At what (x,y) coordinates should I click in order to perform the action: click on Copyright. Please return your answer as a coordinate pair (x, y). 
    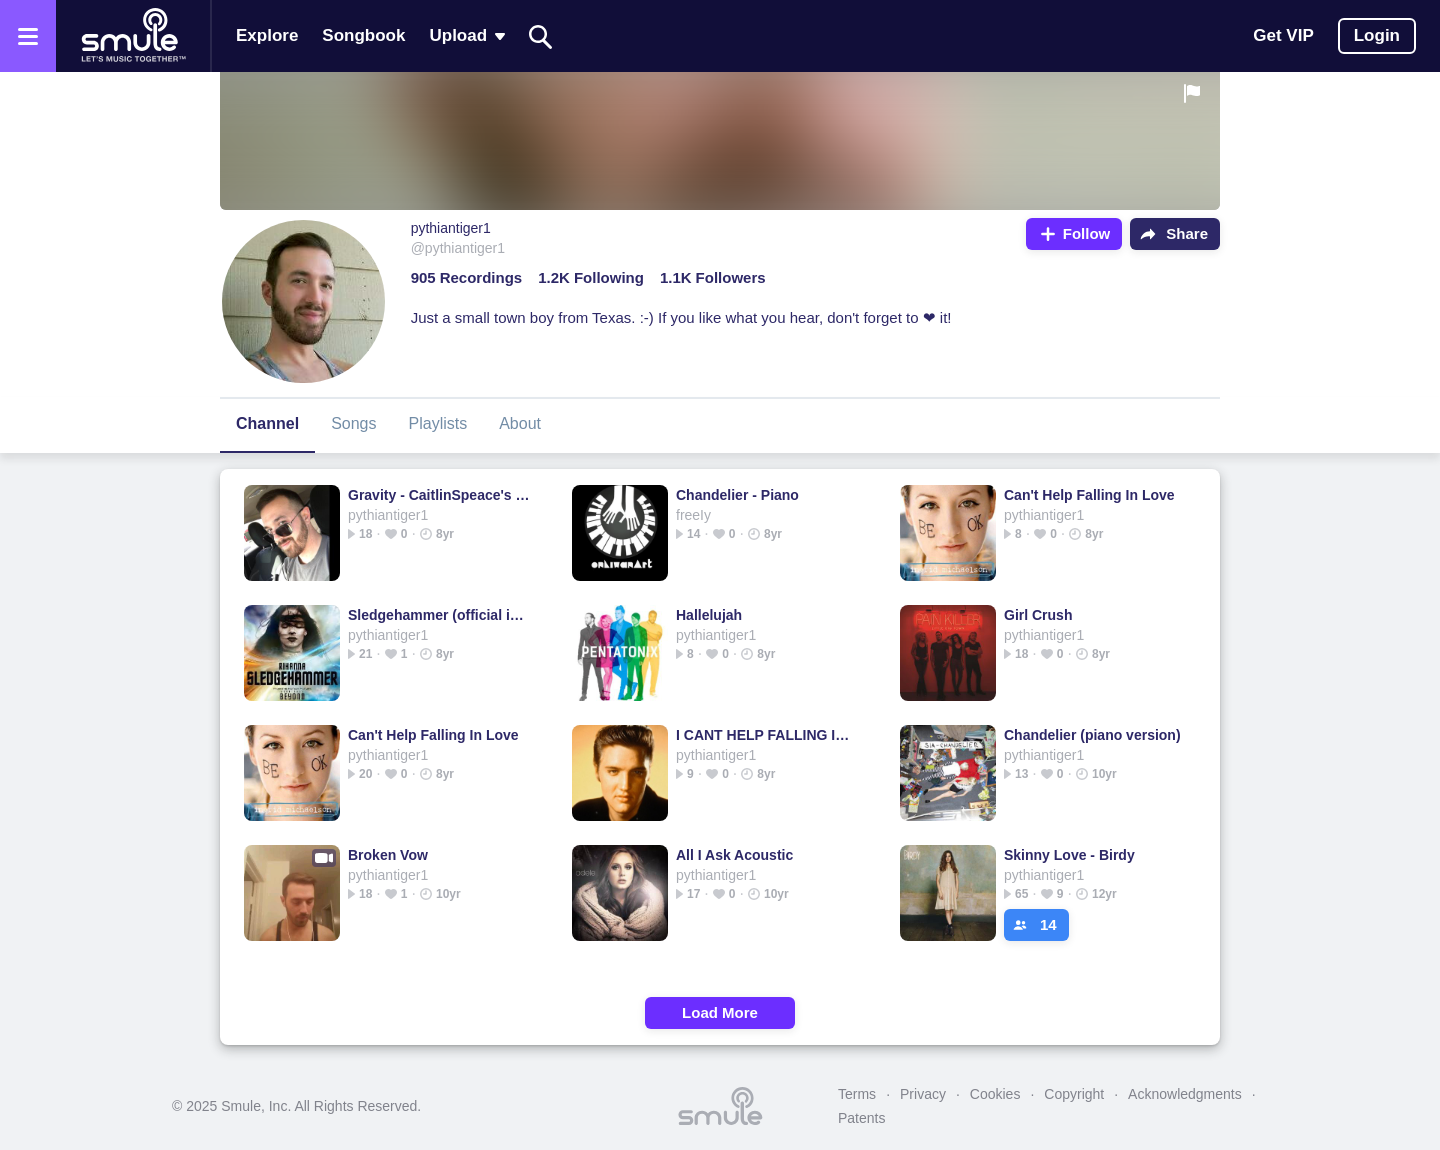
    Looking at the image, I should click on (1074, 1094).